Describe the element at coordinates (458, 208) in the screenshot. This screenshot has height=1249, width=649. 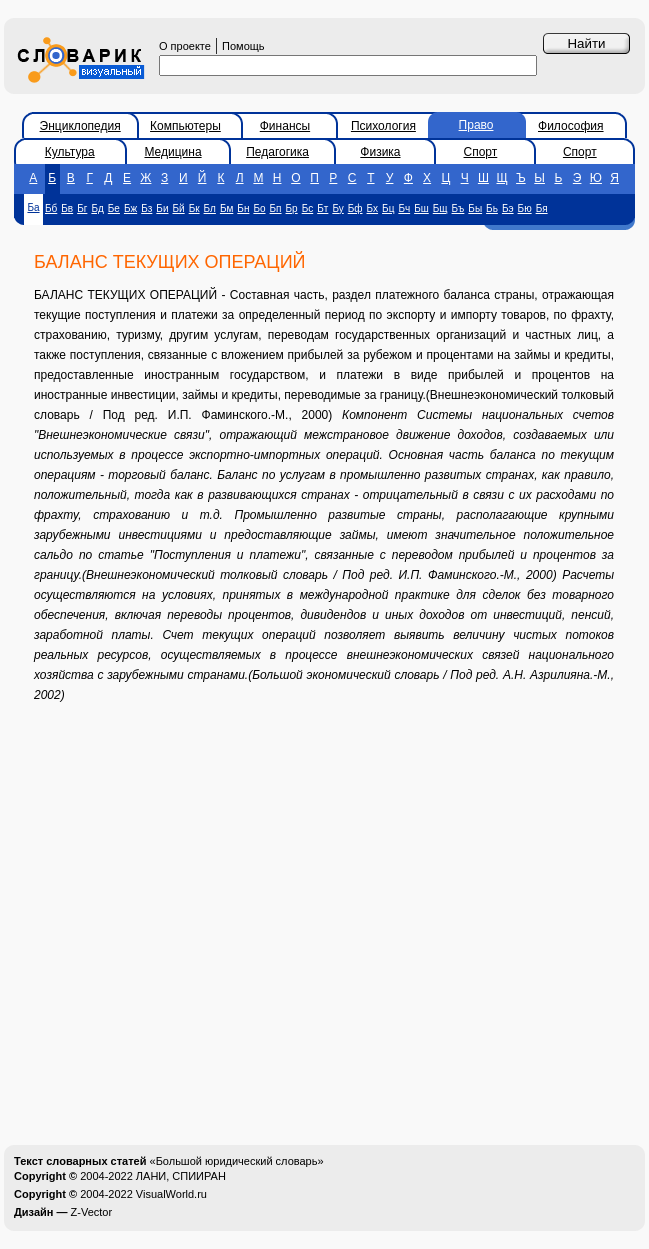
I see `Бъ` at that location.